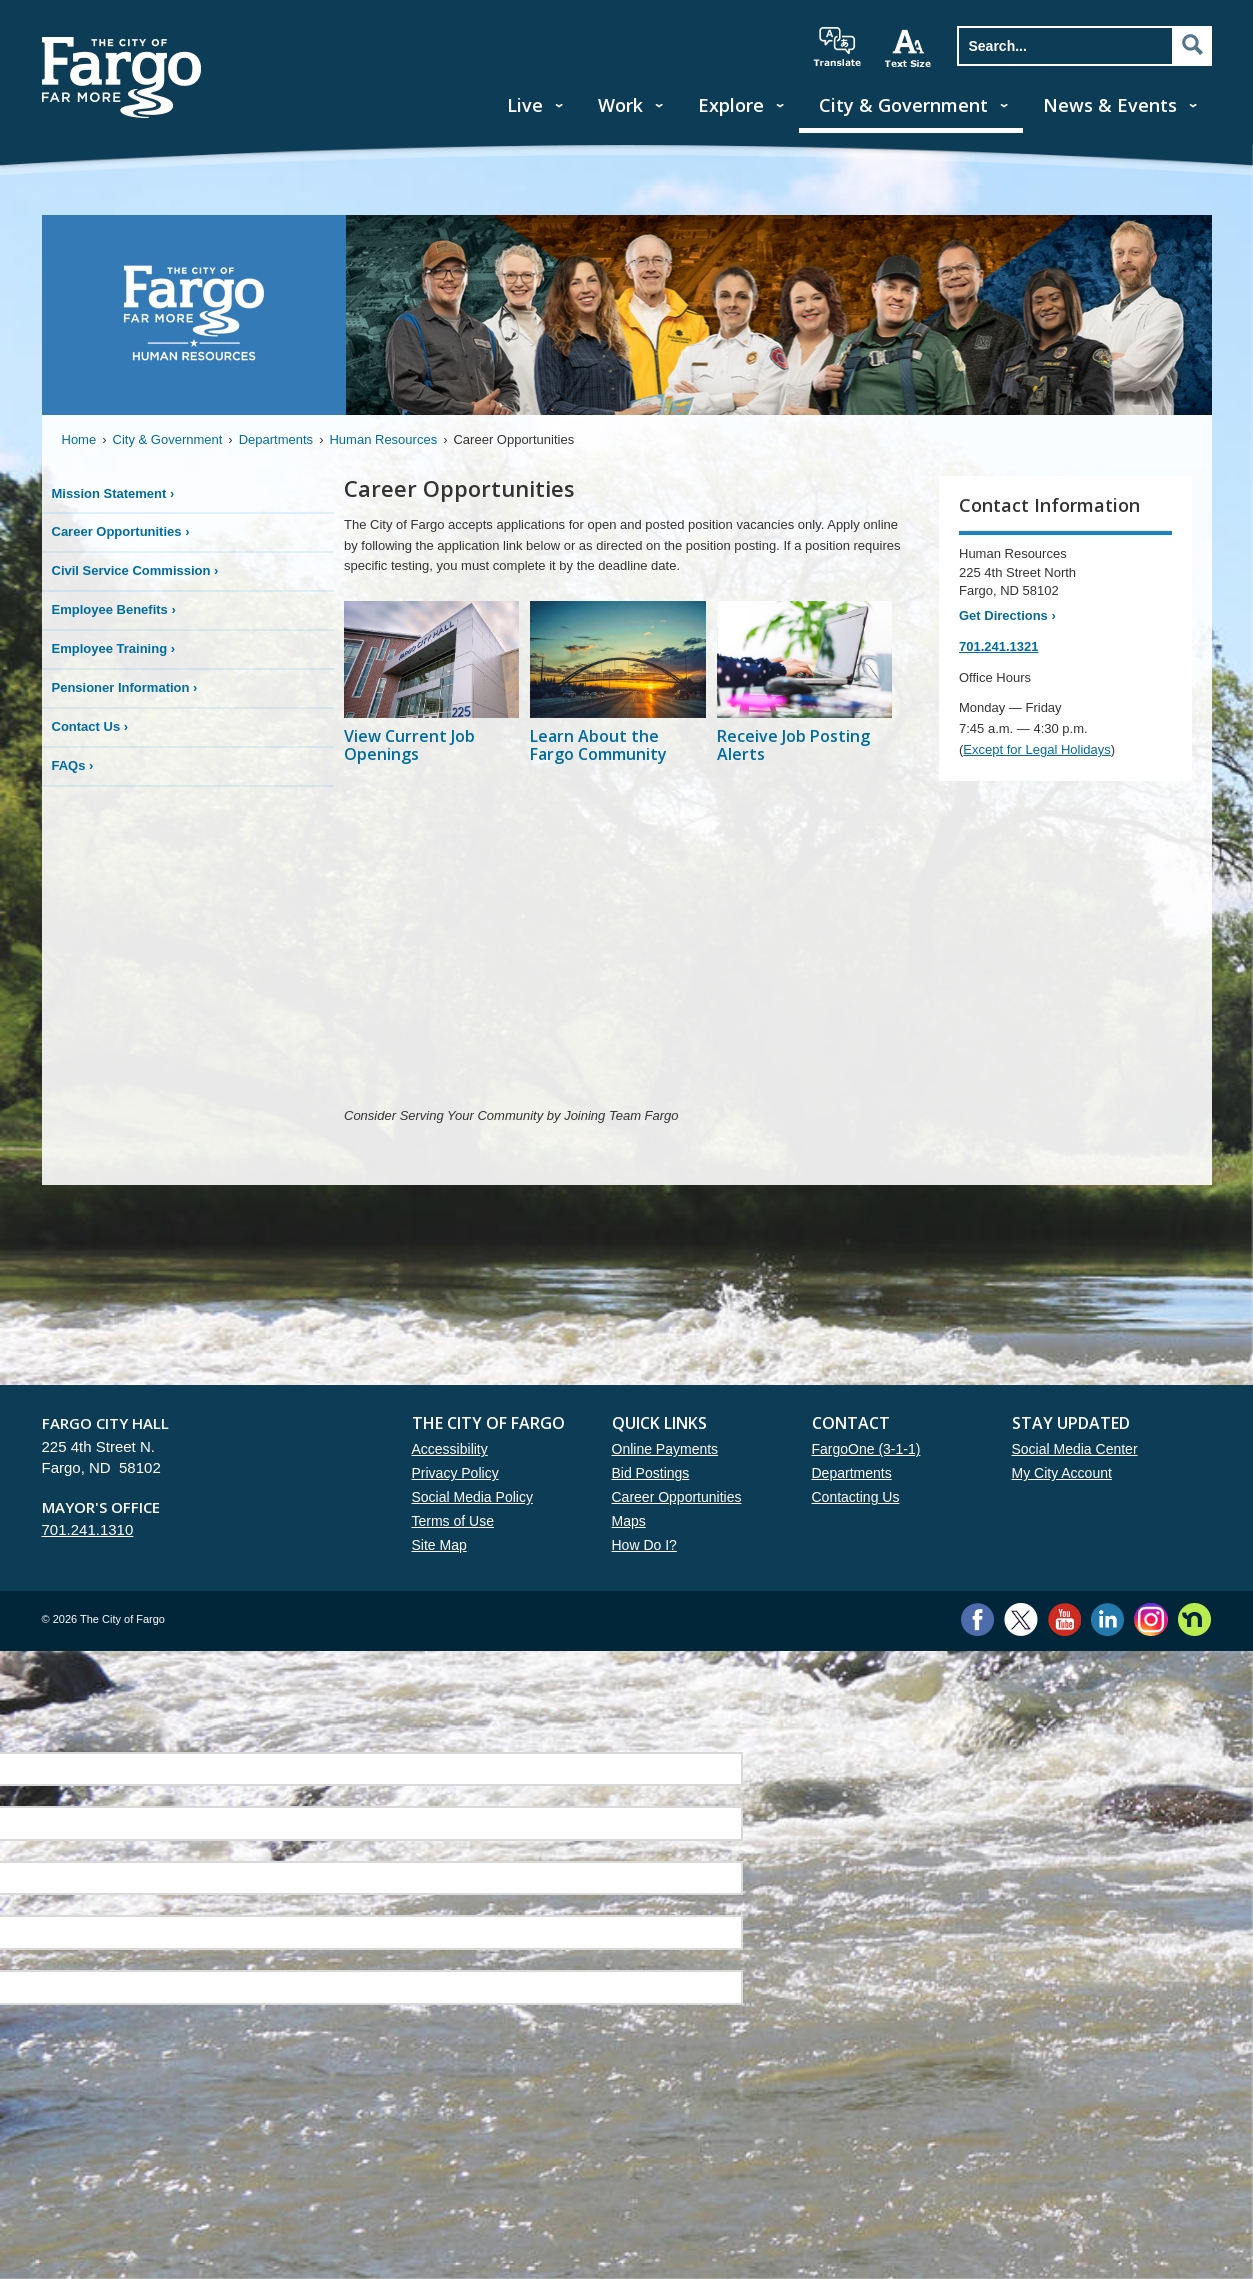  I want to click on City & Government, so click(903, 105).